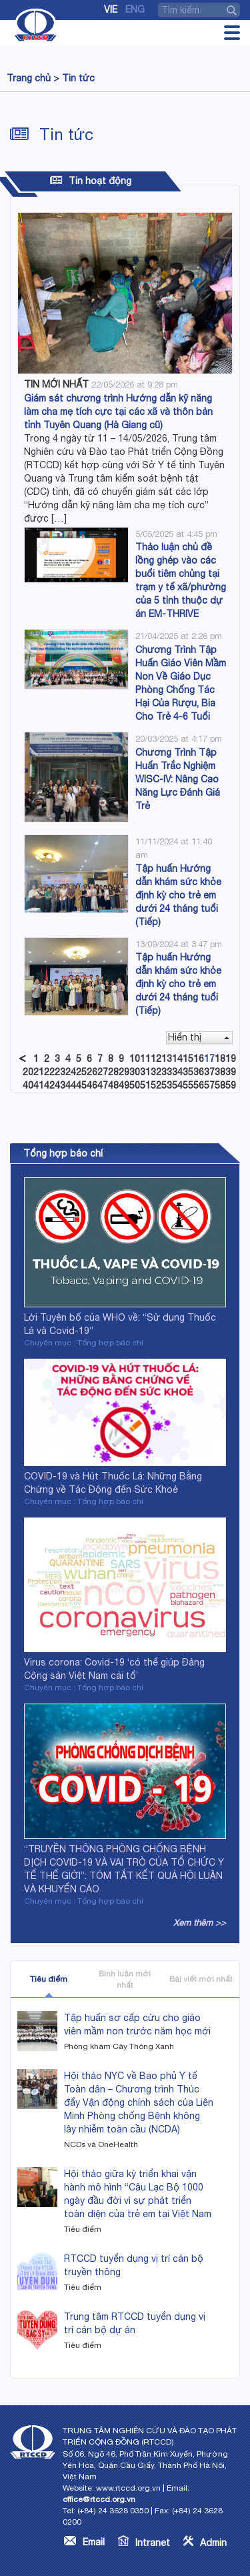  What do you see at coordinates (110, 9) in the screenshot?
I see `Vie` at bounding box center [110, 9].